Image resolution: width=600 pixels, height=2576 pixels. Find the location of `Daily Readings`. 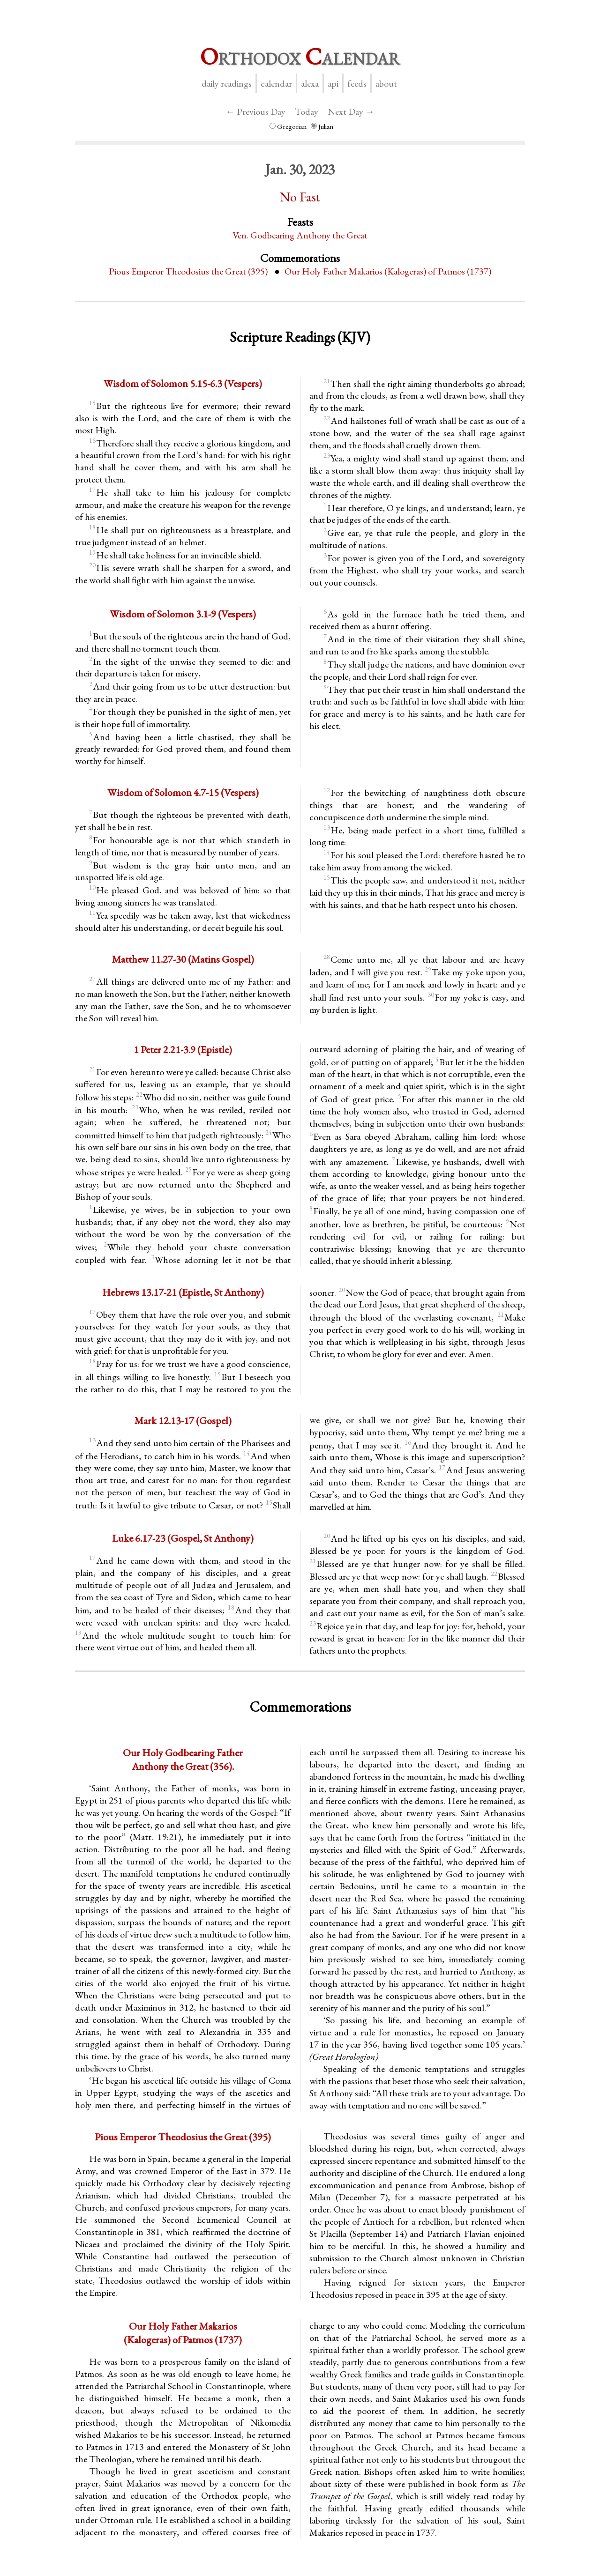

Daily Readings is located at coordinates (227, 83).